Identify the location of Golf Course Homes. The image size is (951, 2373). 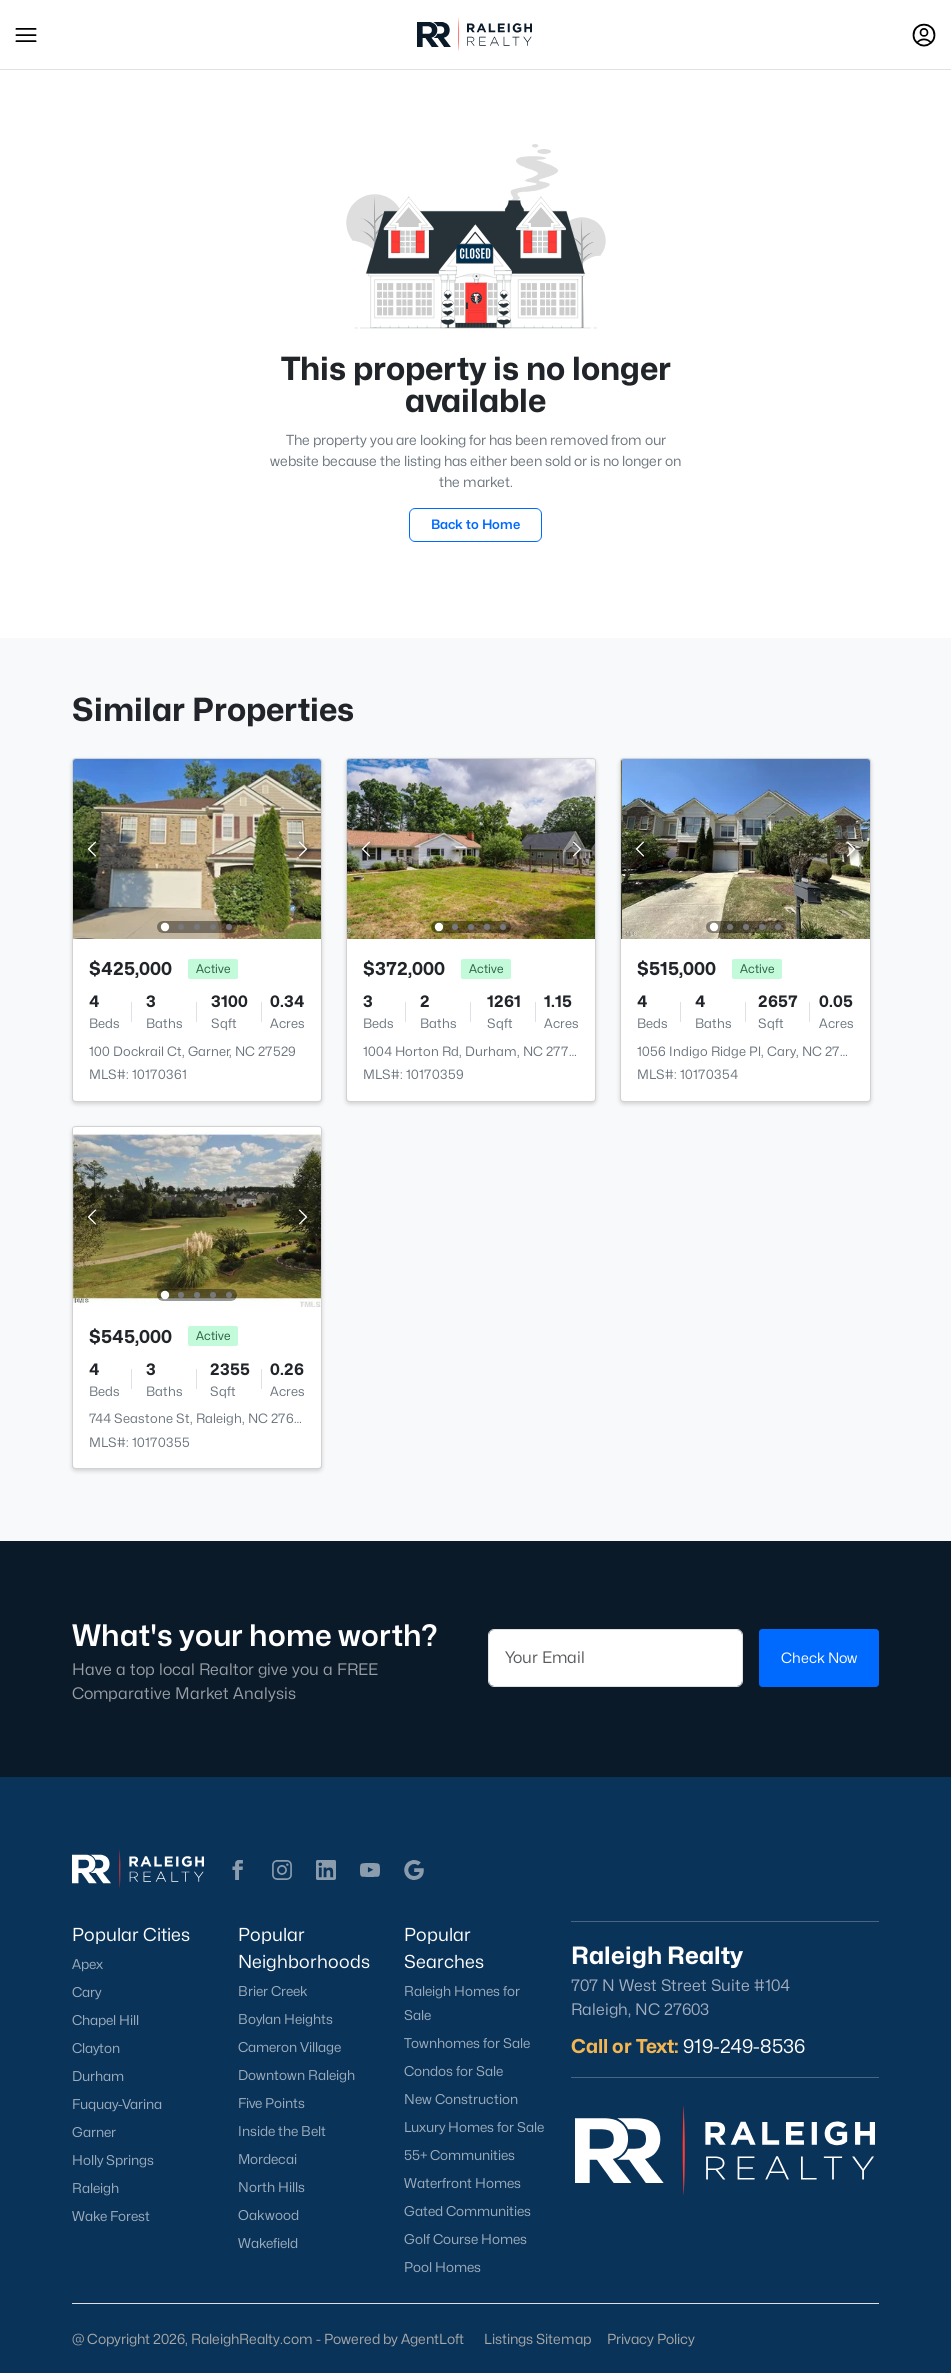
(465, 2239).